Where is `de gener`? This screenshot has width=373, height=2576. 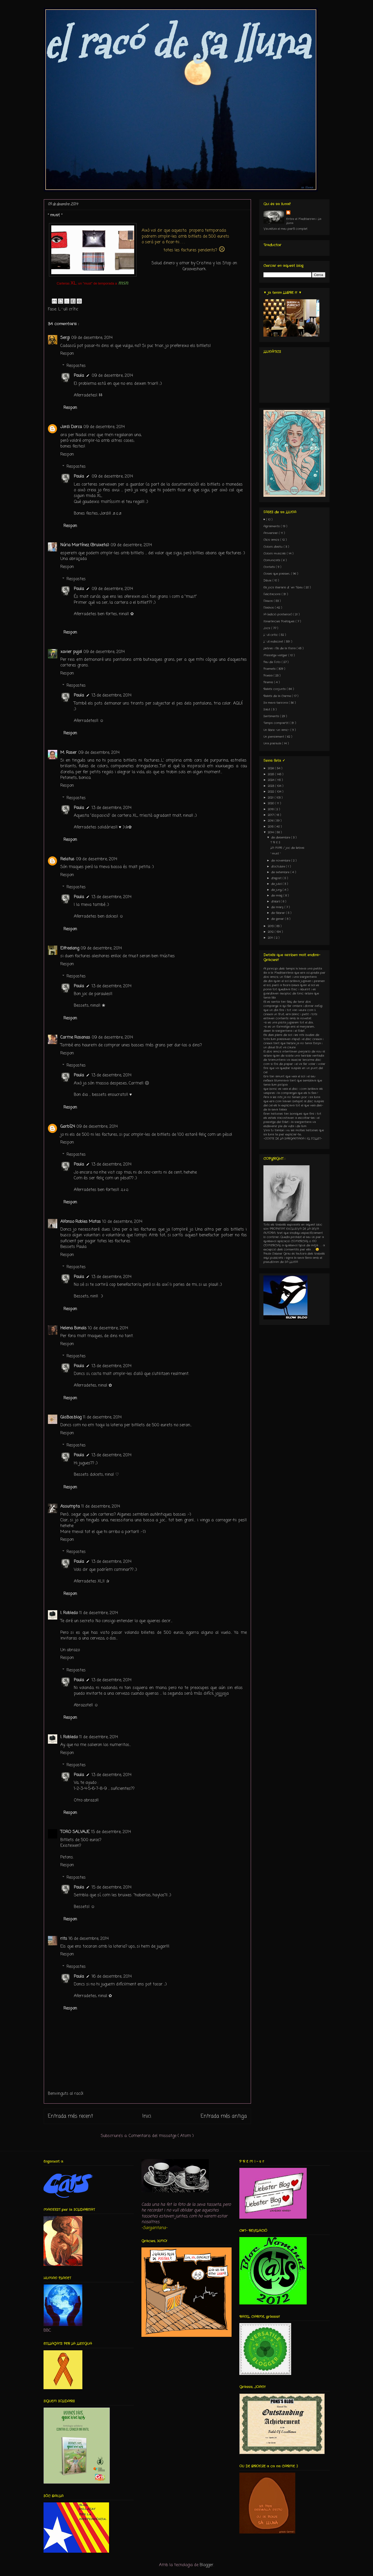 de gener is located at coordinates (278, 919).